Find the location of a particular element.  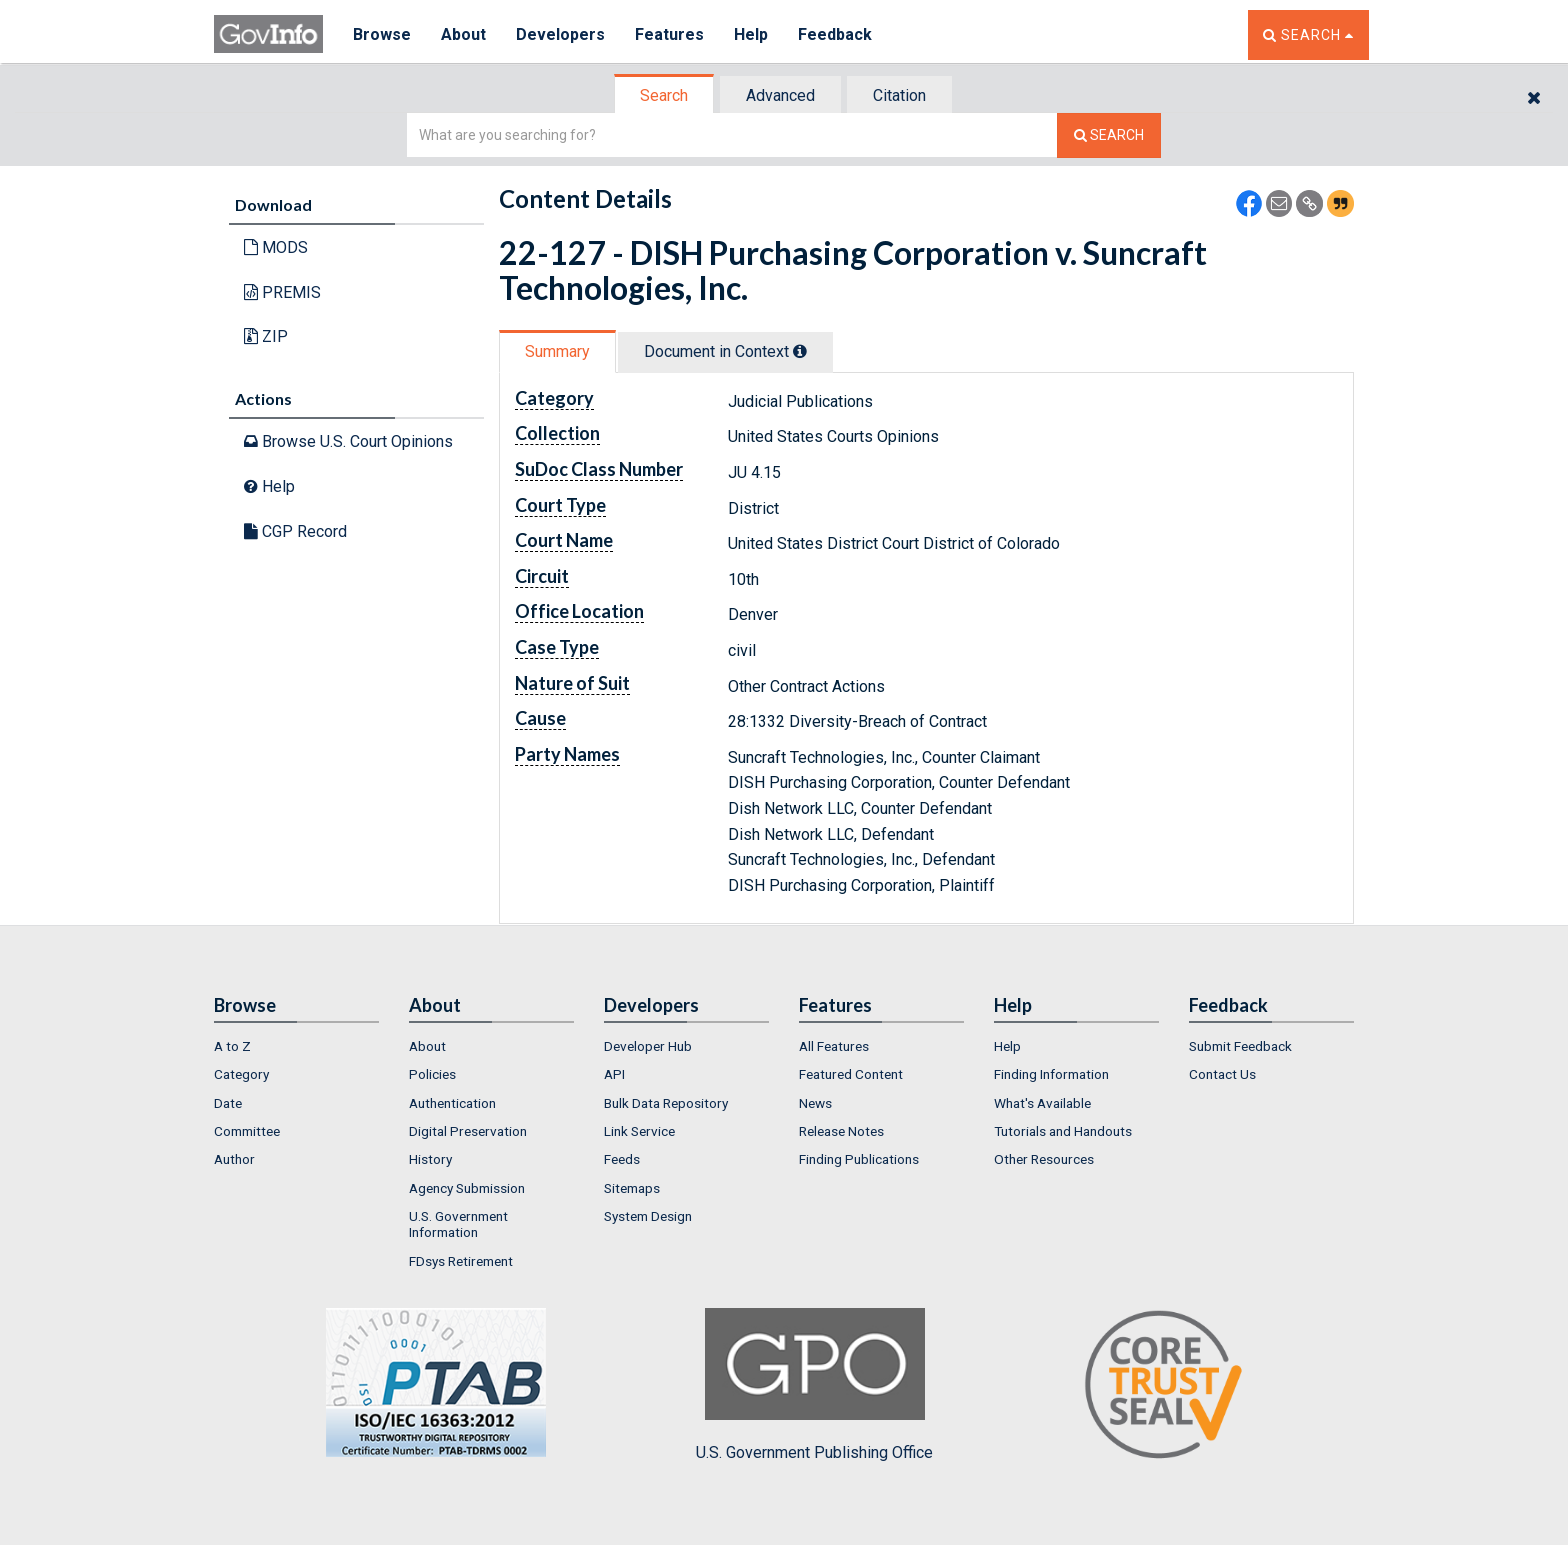

Category is located at coordinates (241, 1074).